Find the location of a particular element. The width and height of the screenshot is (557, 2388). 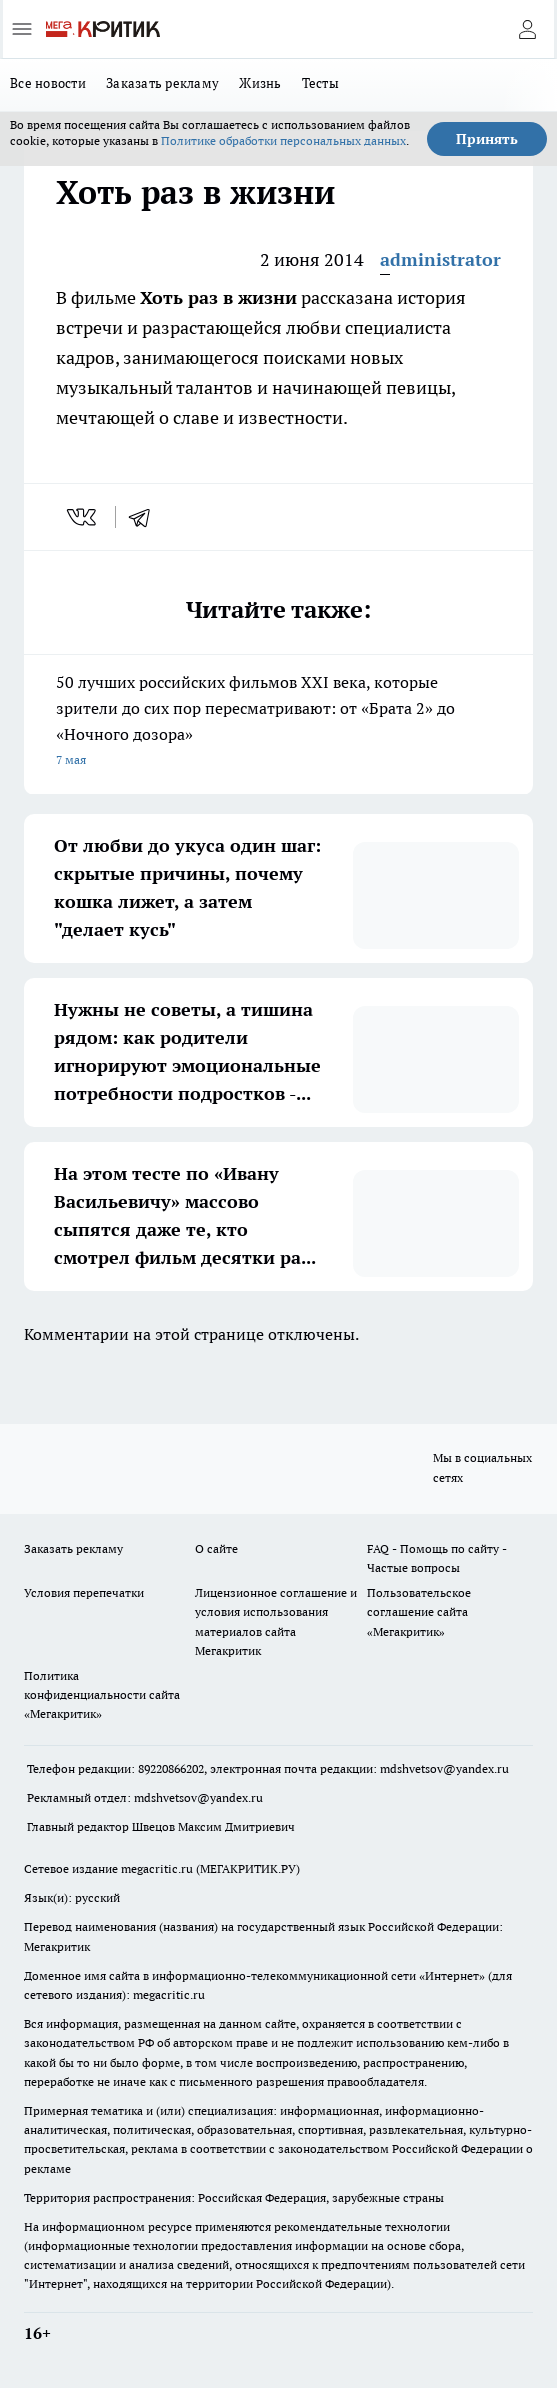

[vk] is located at coordinates (83, 517).